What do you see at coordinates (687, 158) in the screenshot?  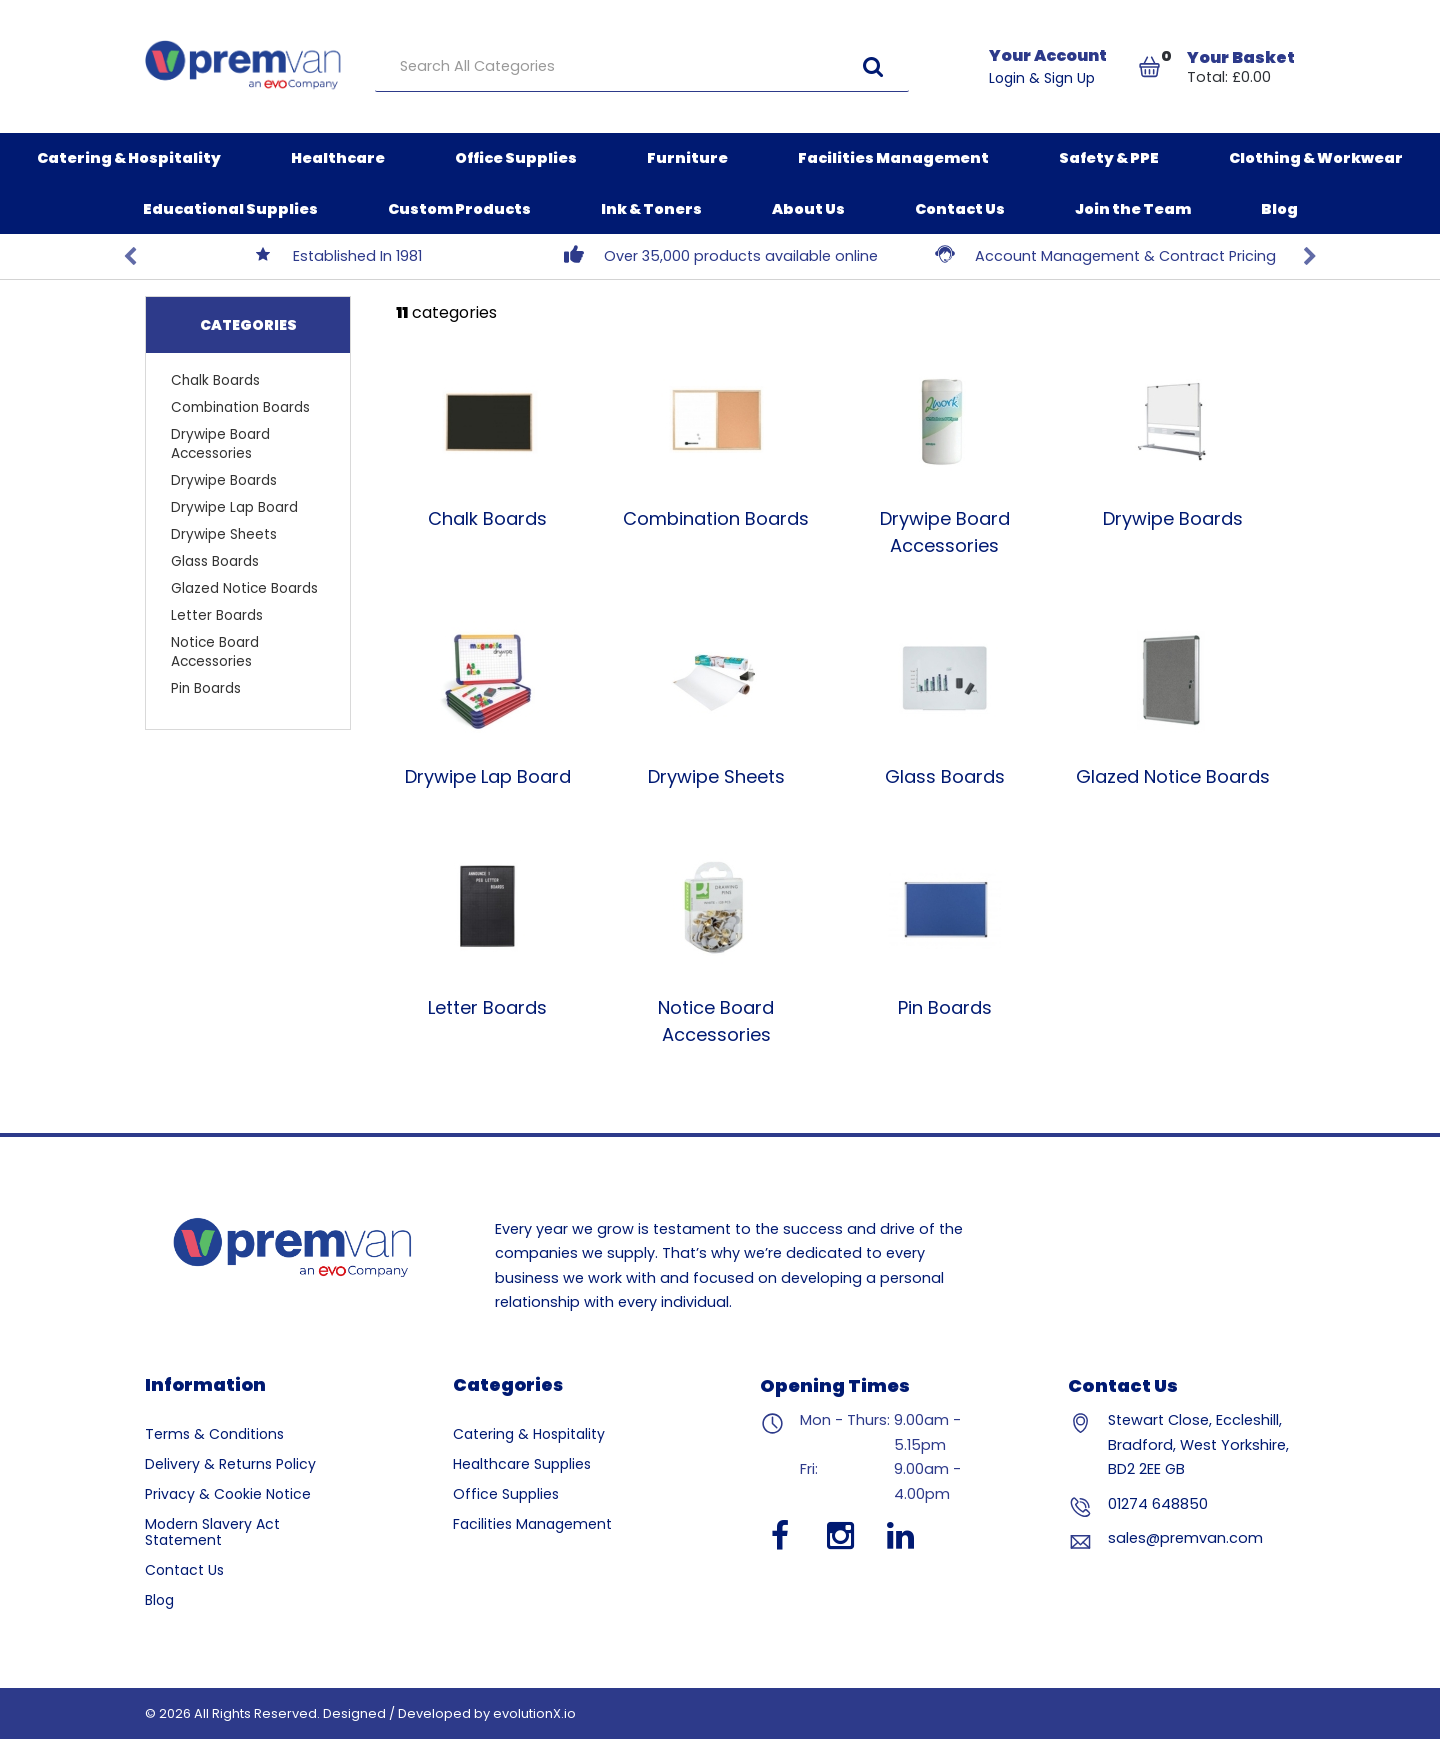 I see `Furniture` at bounding box center [687, 158].